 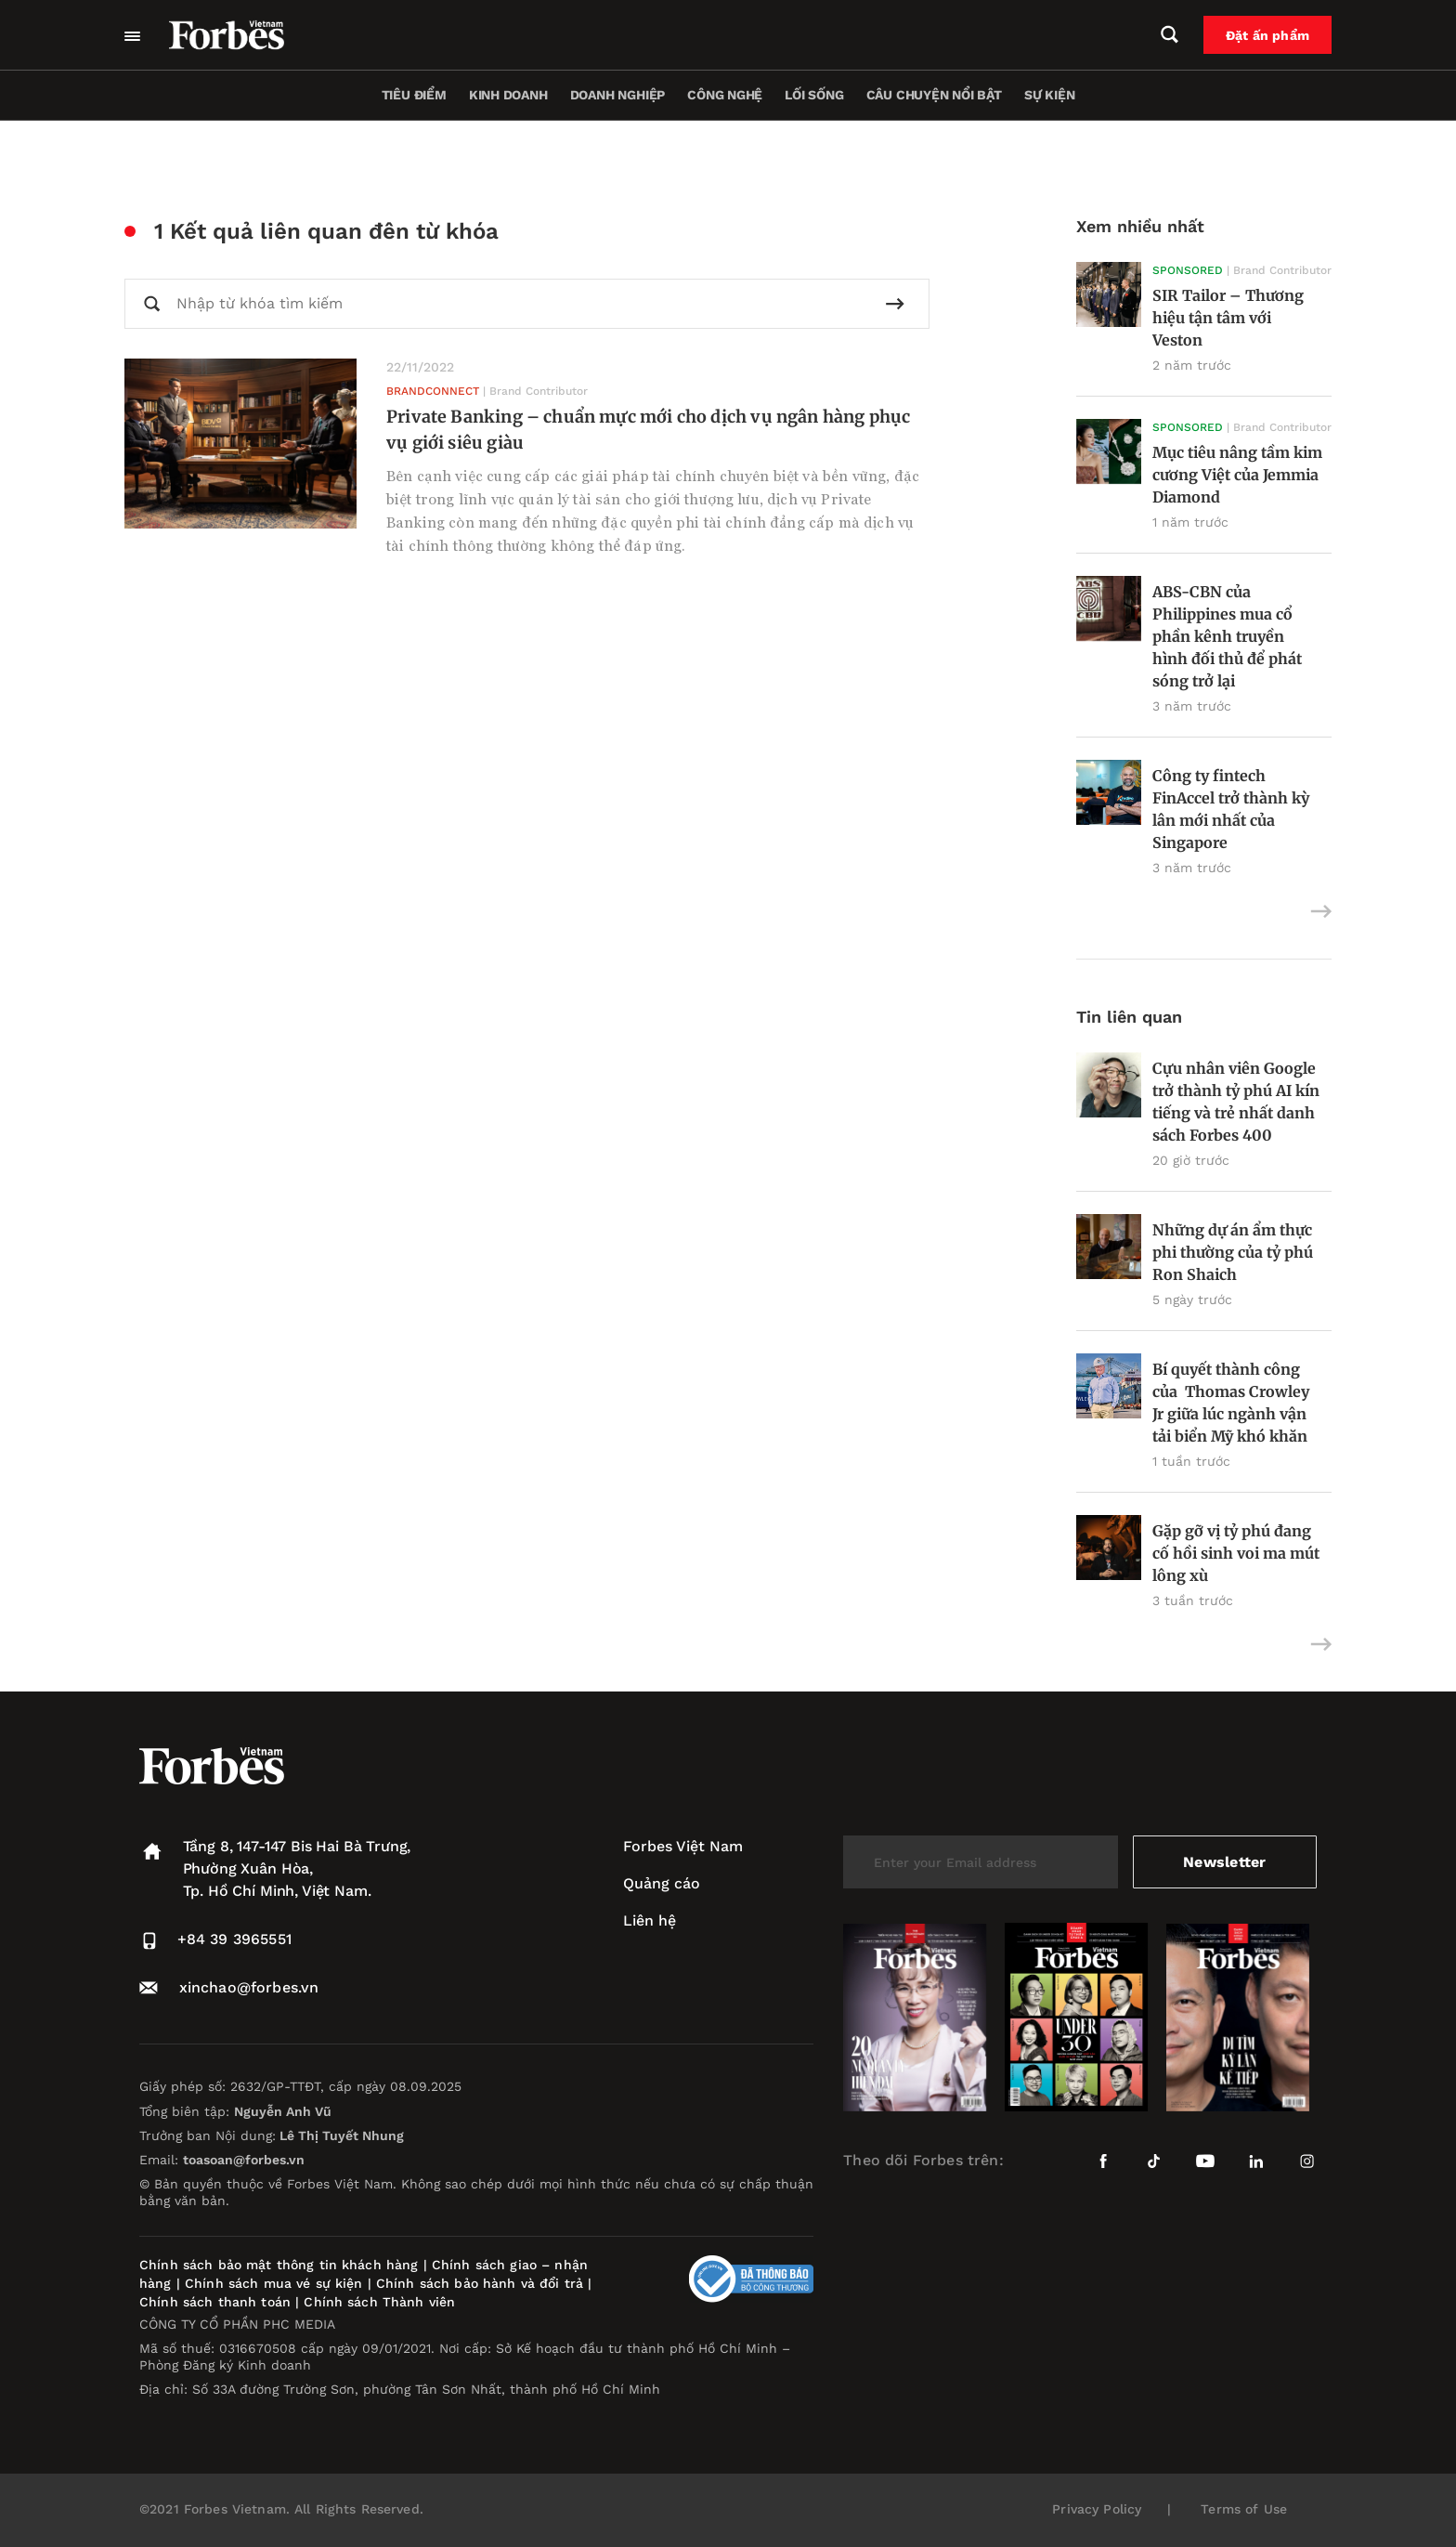 I want to click on ABS-CBN của Philippines mua cổ phần kênh truyền hình đối thủ để phát sóng trở lại, so click(x=1227, y=636).